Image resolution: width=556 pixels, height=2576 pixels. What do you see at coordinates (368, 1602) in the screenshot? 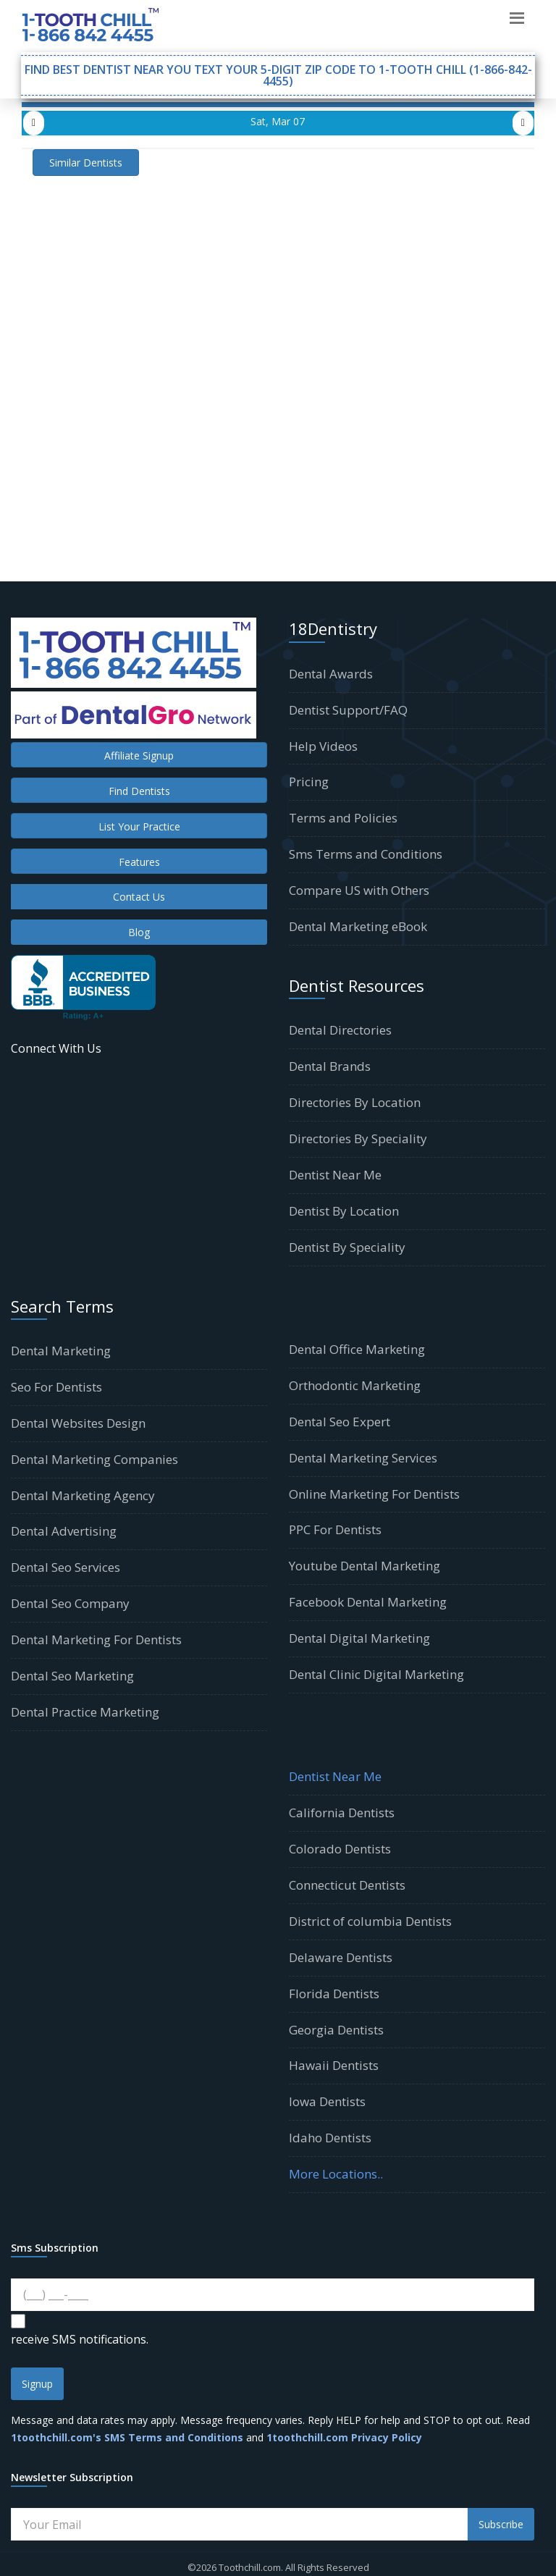
I see `Facebook Dental Marketing` at bounding box center [368, 1602].